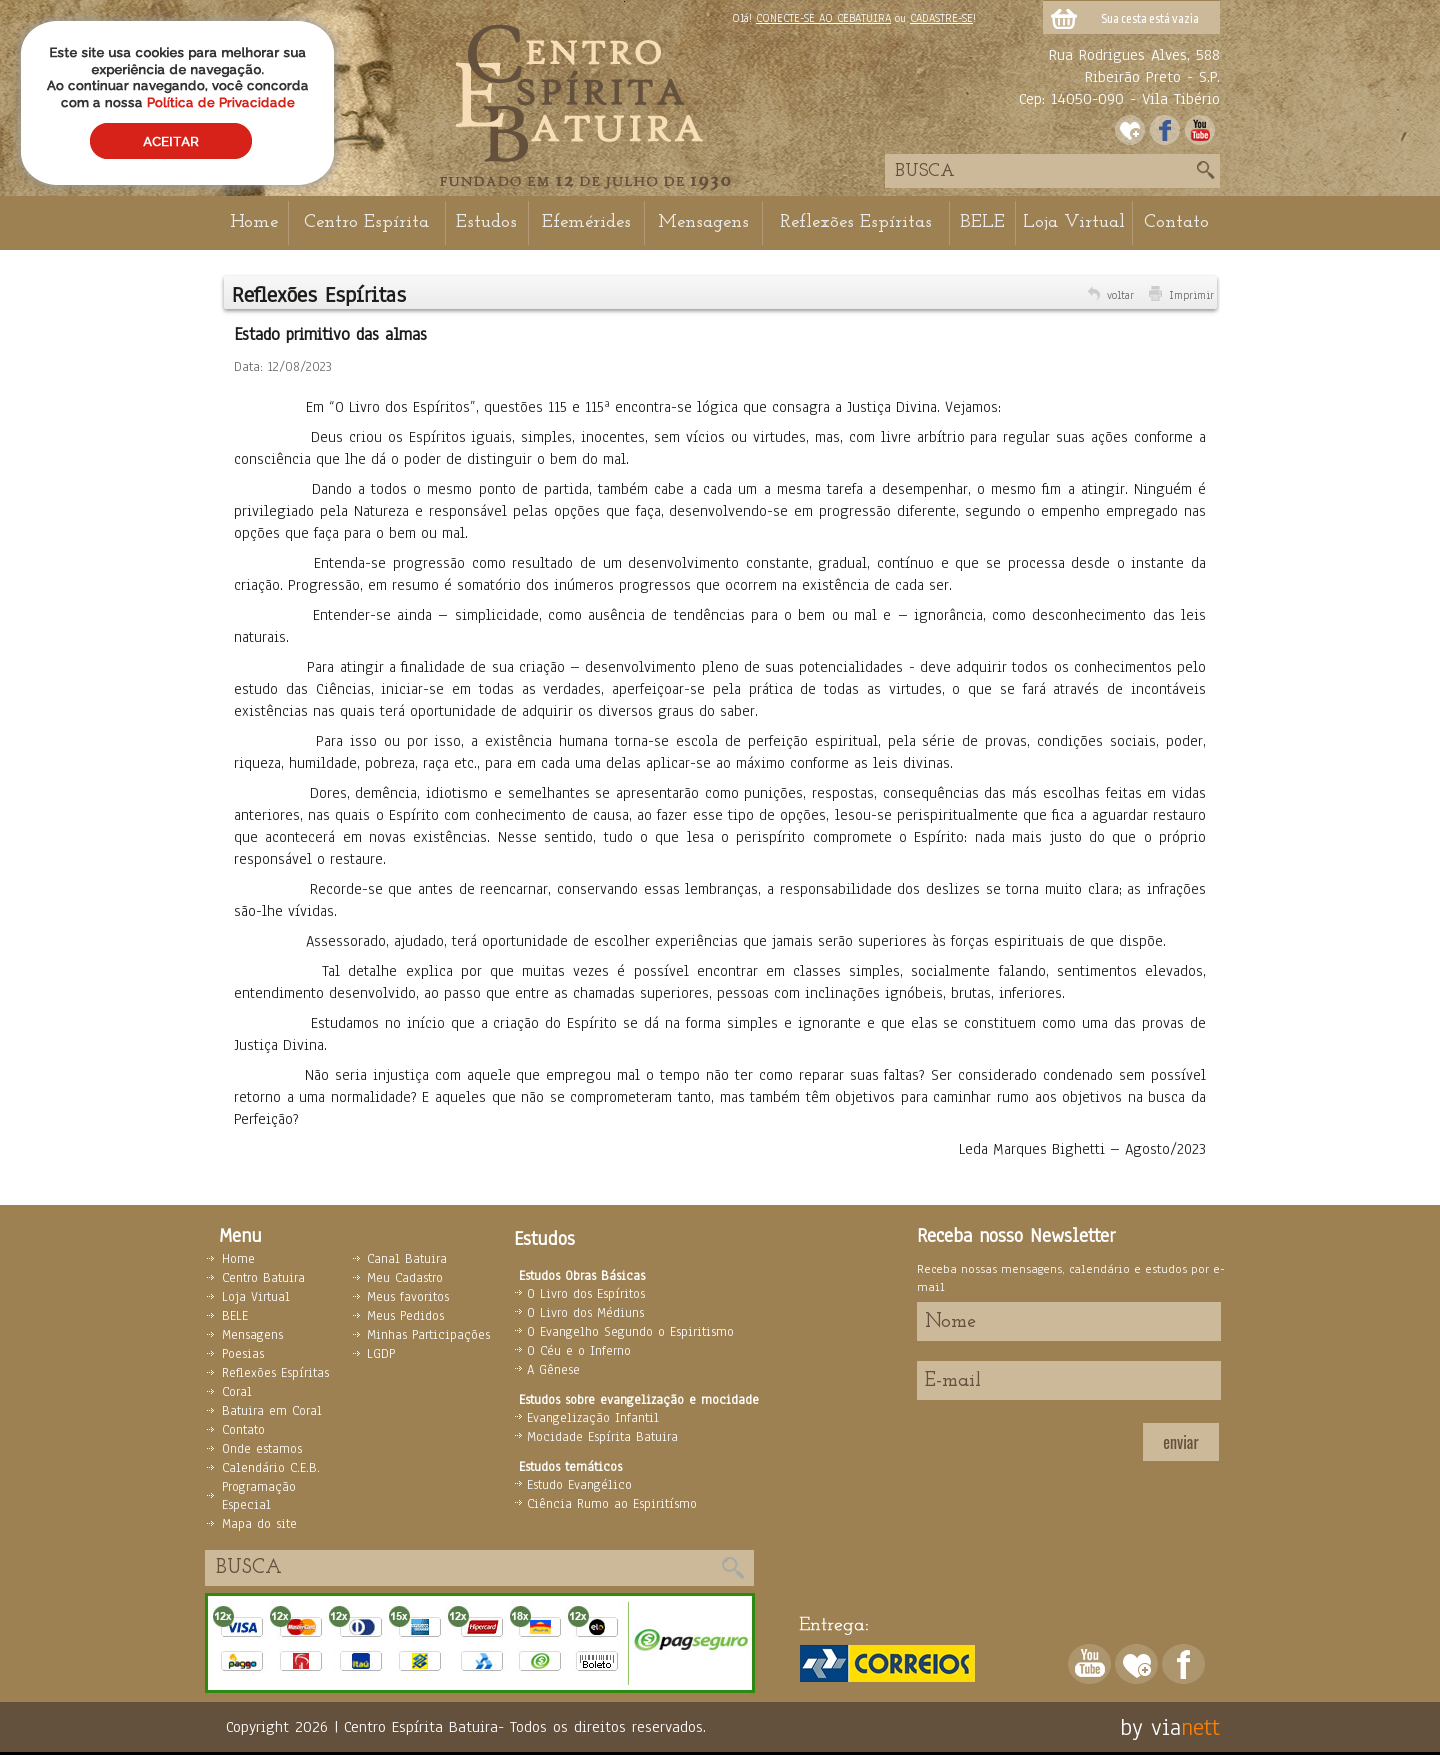  Describe the element at coordinates (271, 1468) in the screenshot. I see `Calendário C.E.B.` at that location.